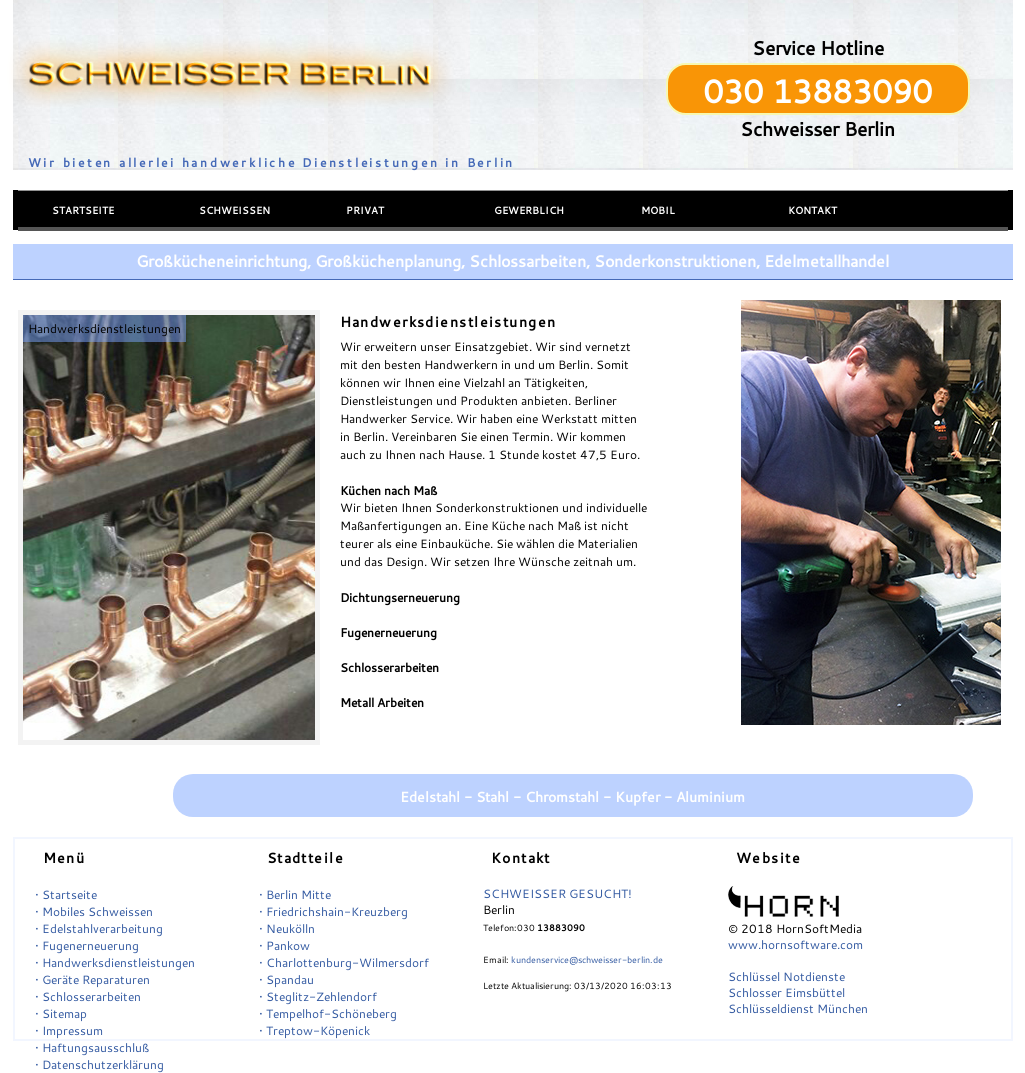 Image resolution: width=1025 pixels, height=1073 pixels. I want to click on • Friedrichshain-Kreuzberg, so click(333, 911).